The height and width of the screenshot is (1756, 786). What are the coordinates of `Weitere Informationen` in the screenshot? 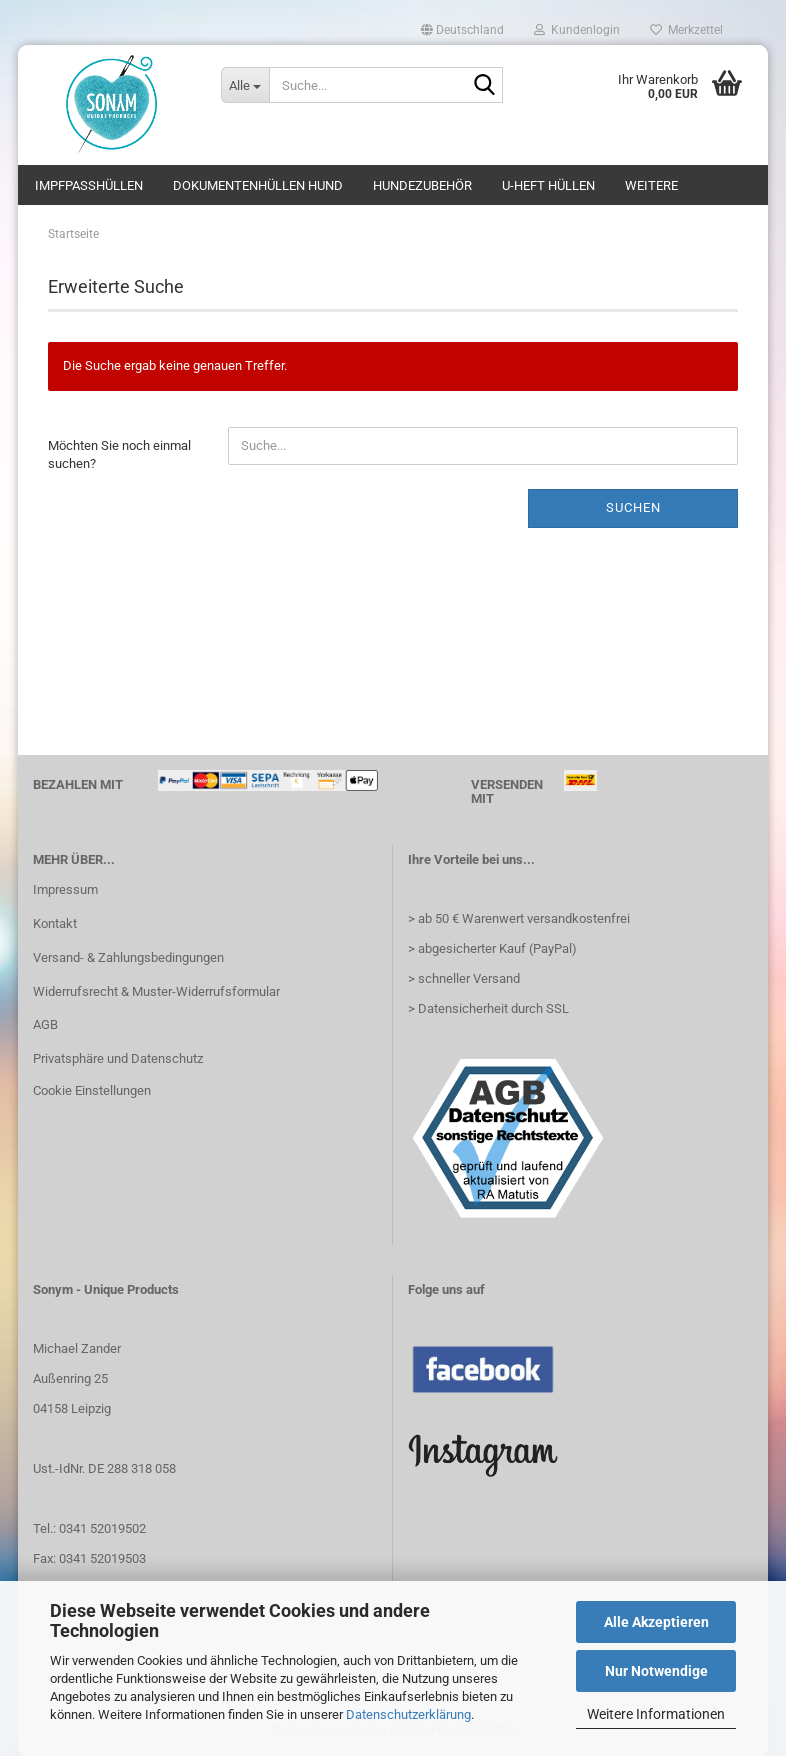 It's located at (656, 1714).